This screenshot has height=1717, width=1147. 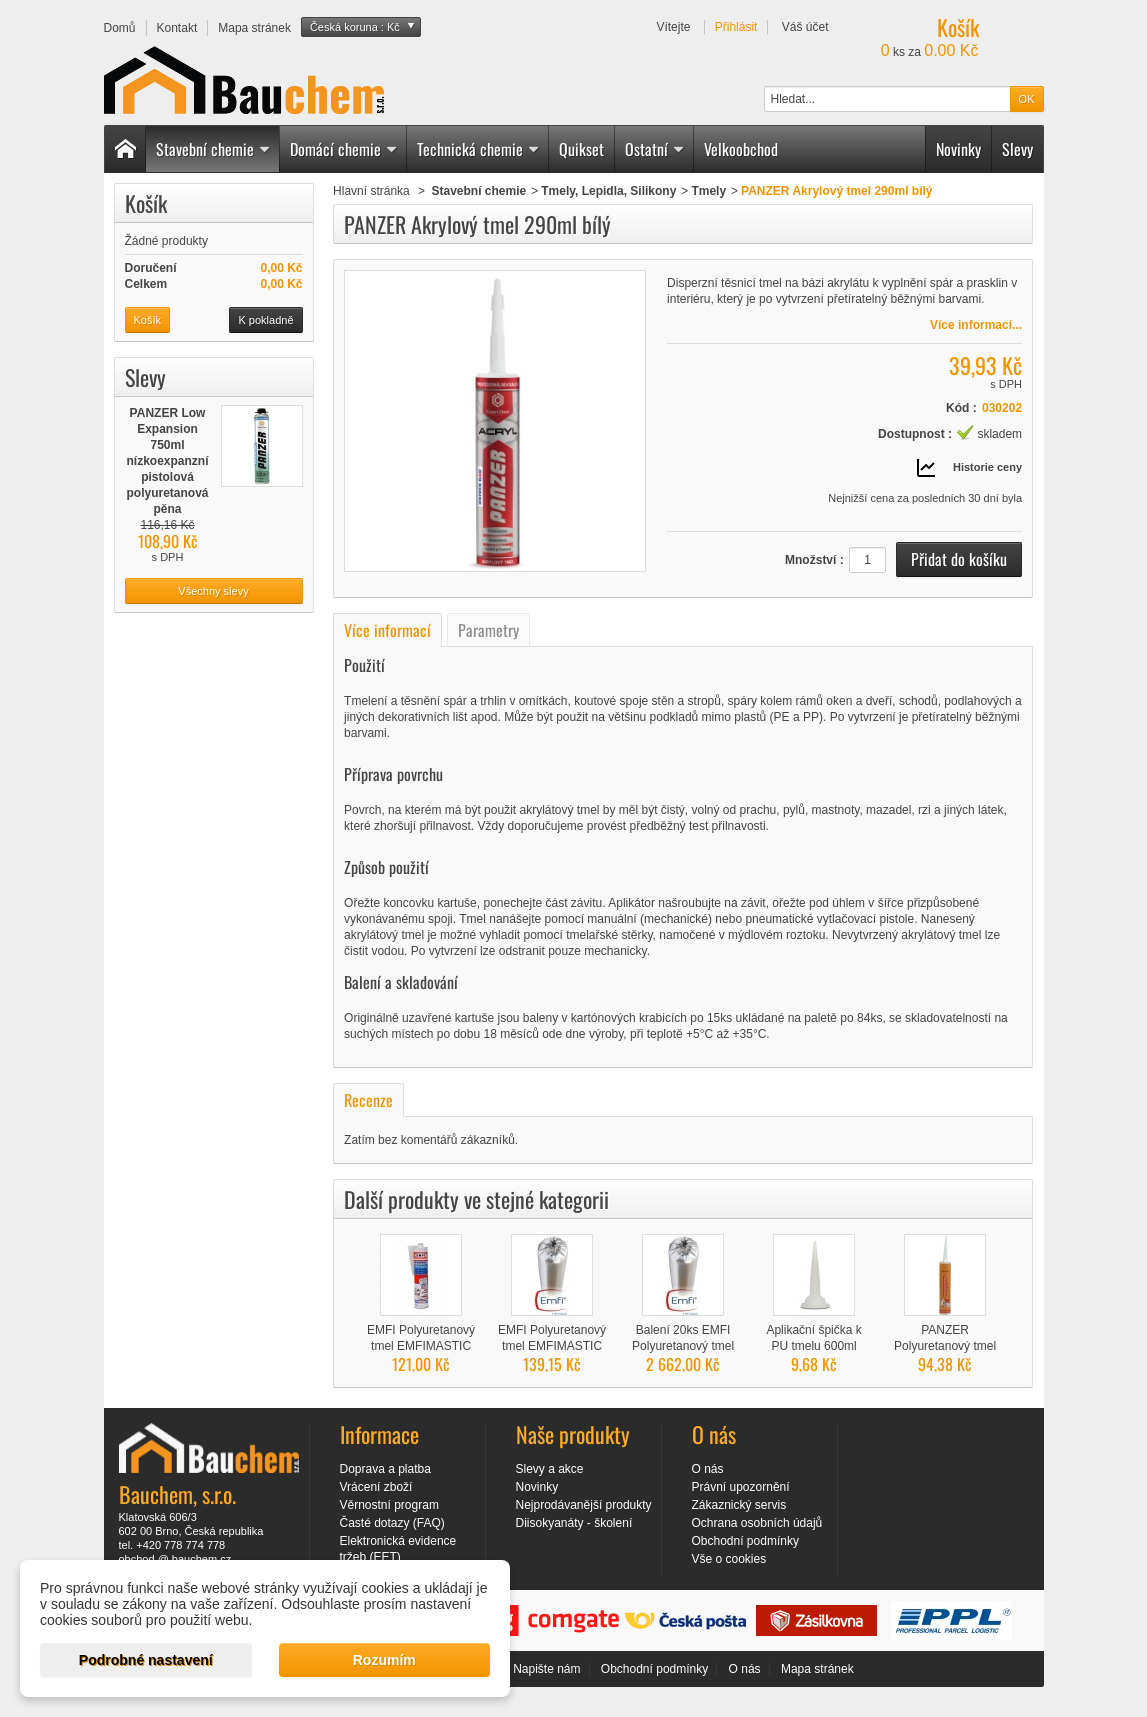 What do you see at coordinates (552, 1346) in the screenshot?
I see `EMFI Polyuretanový tmel EMFIMASTIC PU 40...` at bounding box center [552, 1346].